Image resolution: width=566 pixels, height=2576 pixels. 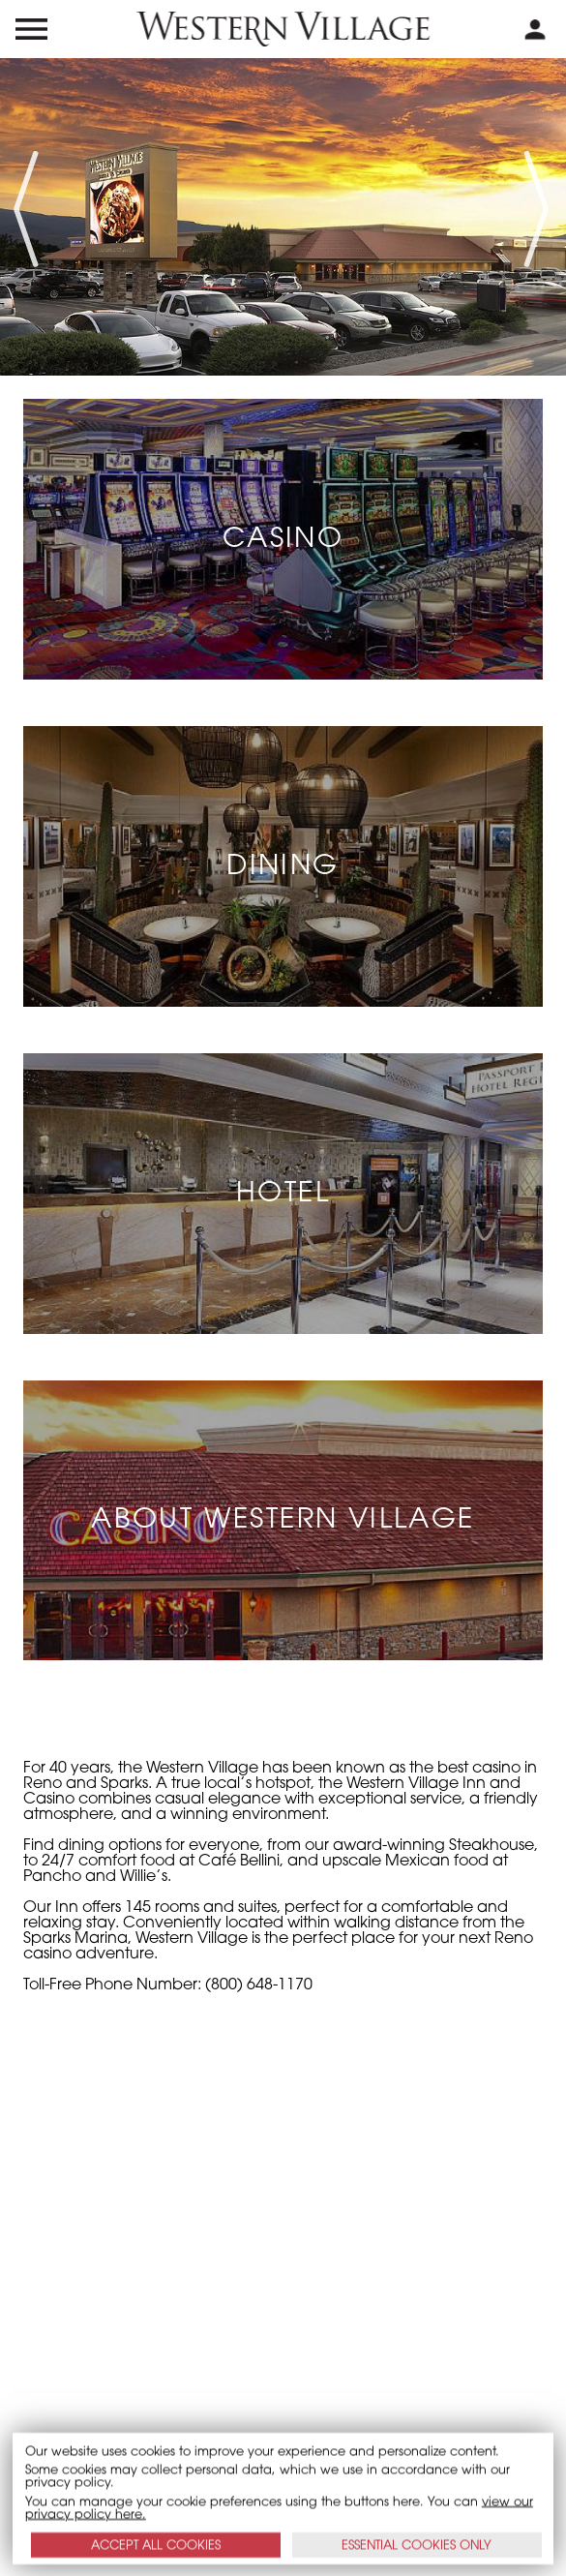 What do you see at coordinates (156, 2544) in the screenshot?
I see `ACCEPT ALL` at bounding box center [156, 2544].